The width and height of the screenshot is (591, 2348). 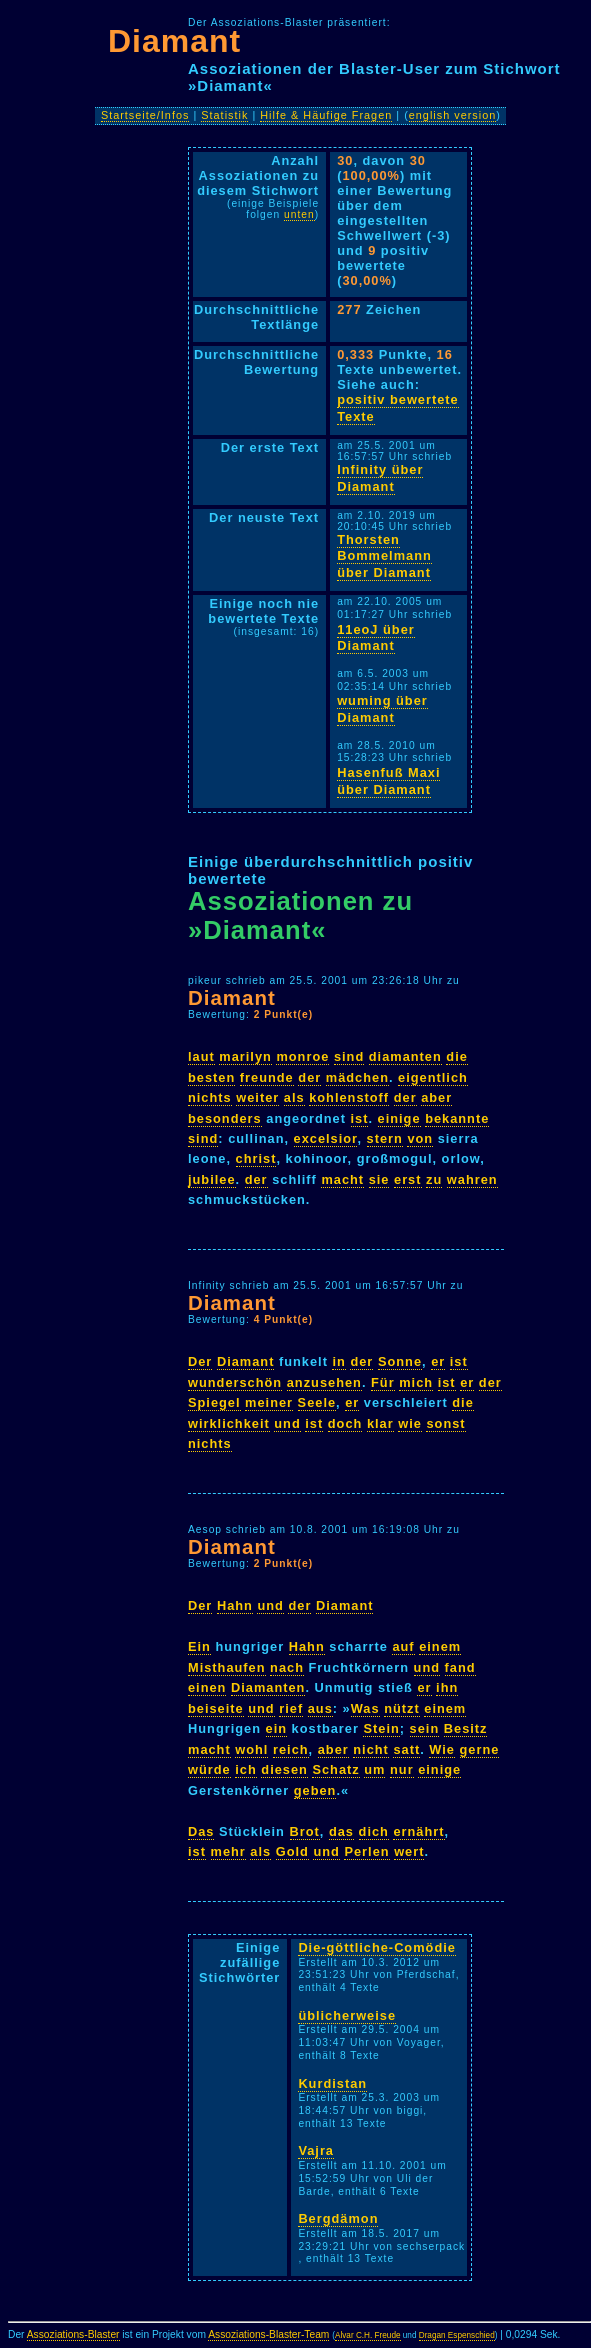 What do you see at coordinates (332, 2083) in the screenshot?
I see `Kurdistan` at bounding box center [332, 2083].